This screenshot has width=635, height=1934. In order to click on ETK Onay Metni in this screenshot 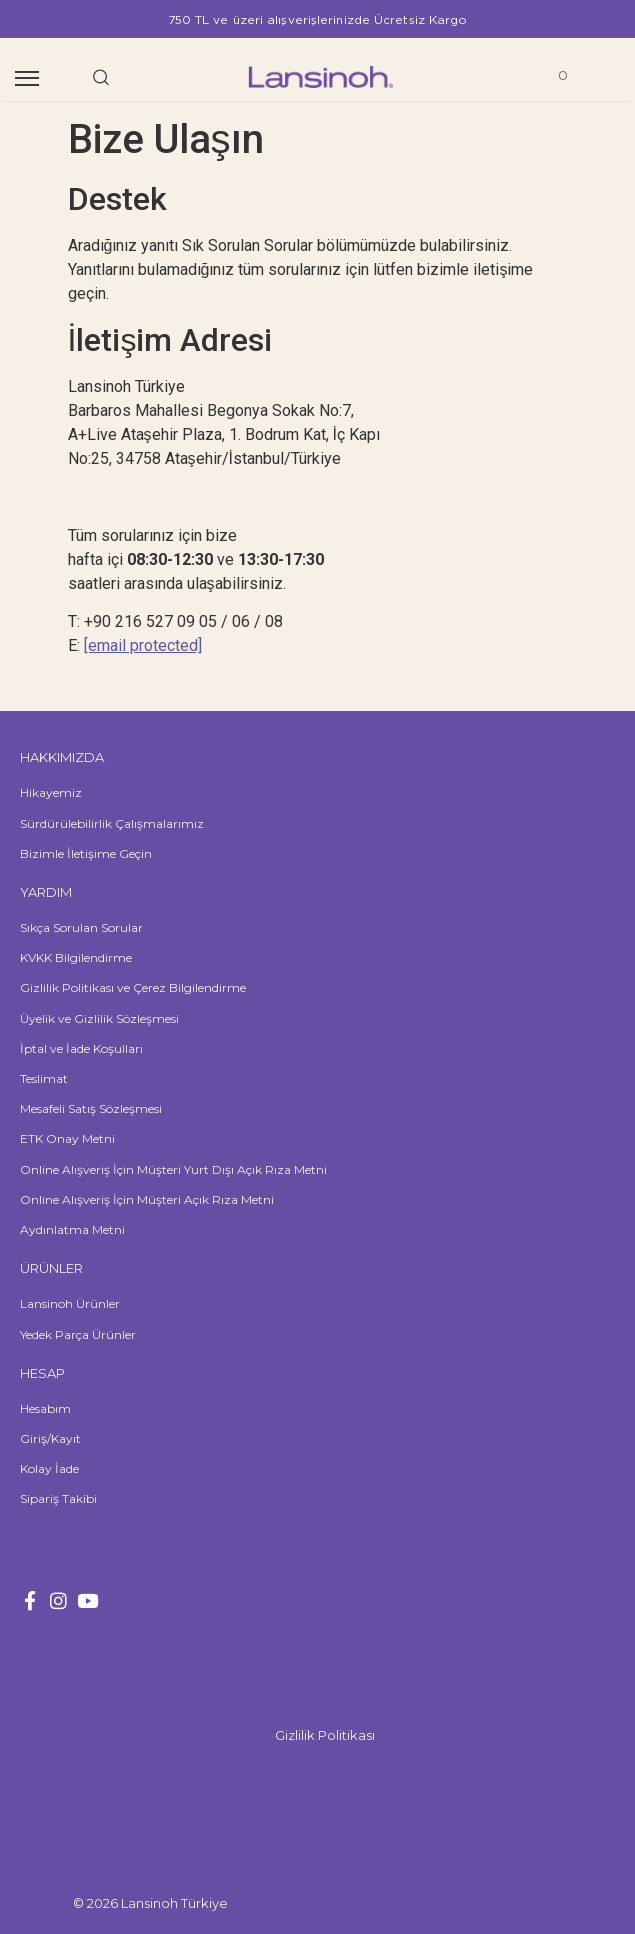, I will do `click(67, 1138)`.